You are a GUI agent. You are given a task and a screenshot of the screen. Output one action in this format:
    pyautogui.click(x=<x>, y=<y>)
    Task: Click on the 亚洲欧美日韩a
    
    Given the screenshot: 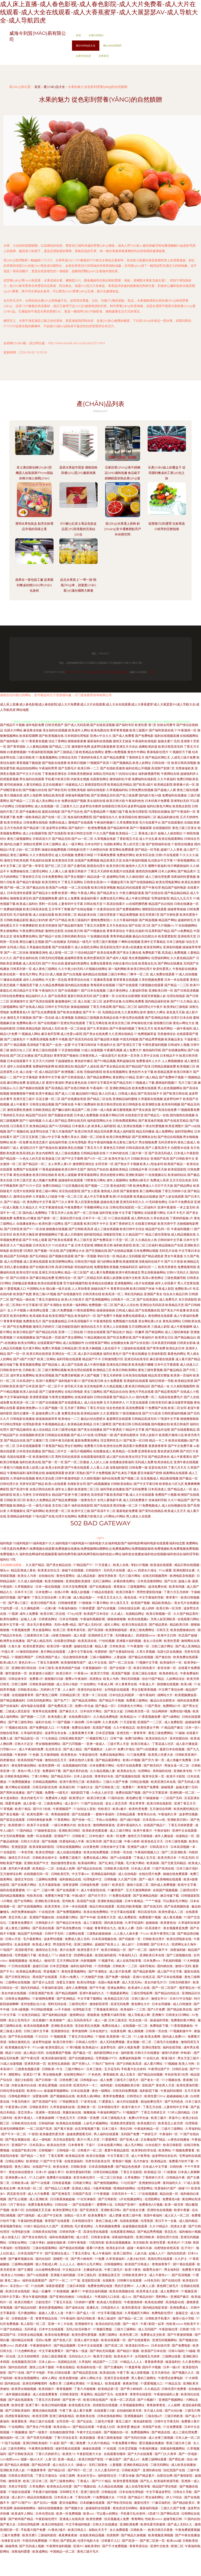 What is the action you would take?
    pyautogui.click(x=111, y=2210)
    